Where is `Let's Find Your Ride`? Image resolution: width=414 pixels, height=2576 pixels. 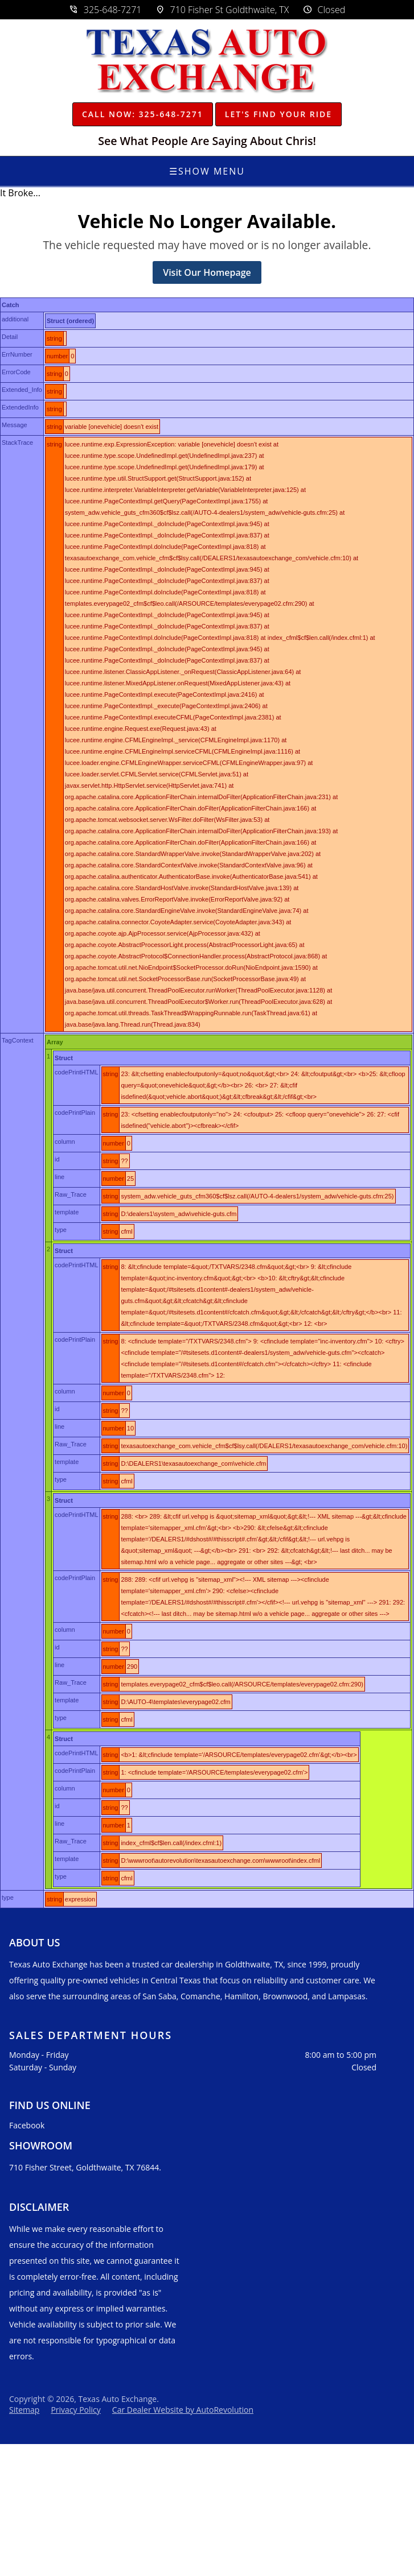
Let's Find Your Ride is located at coordinates (278, 114).